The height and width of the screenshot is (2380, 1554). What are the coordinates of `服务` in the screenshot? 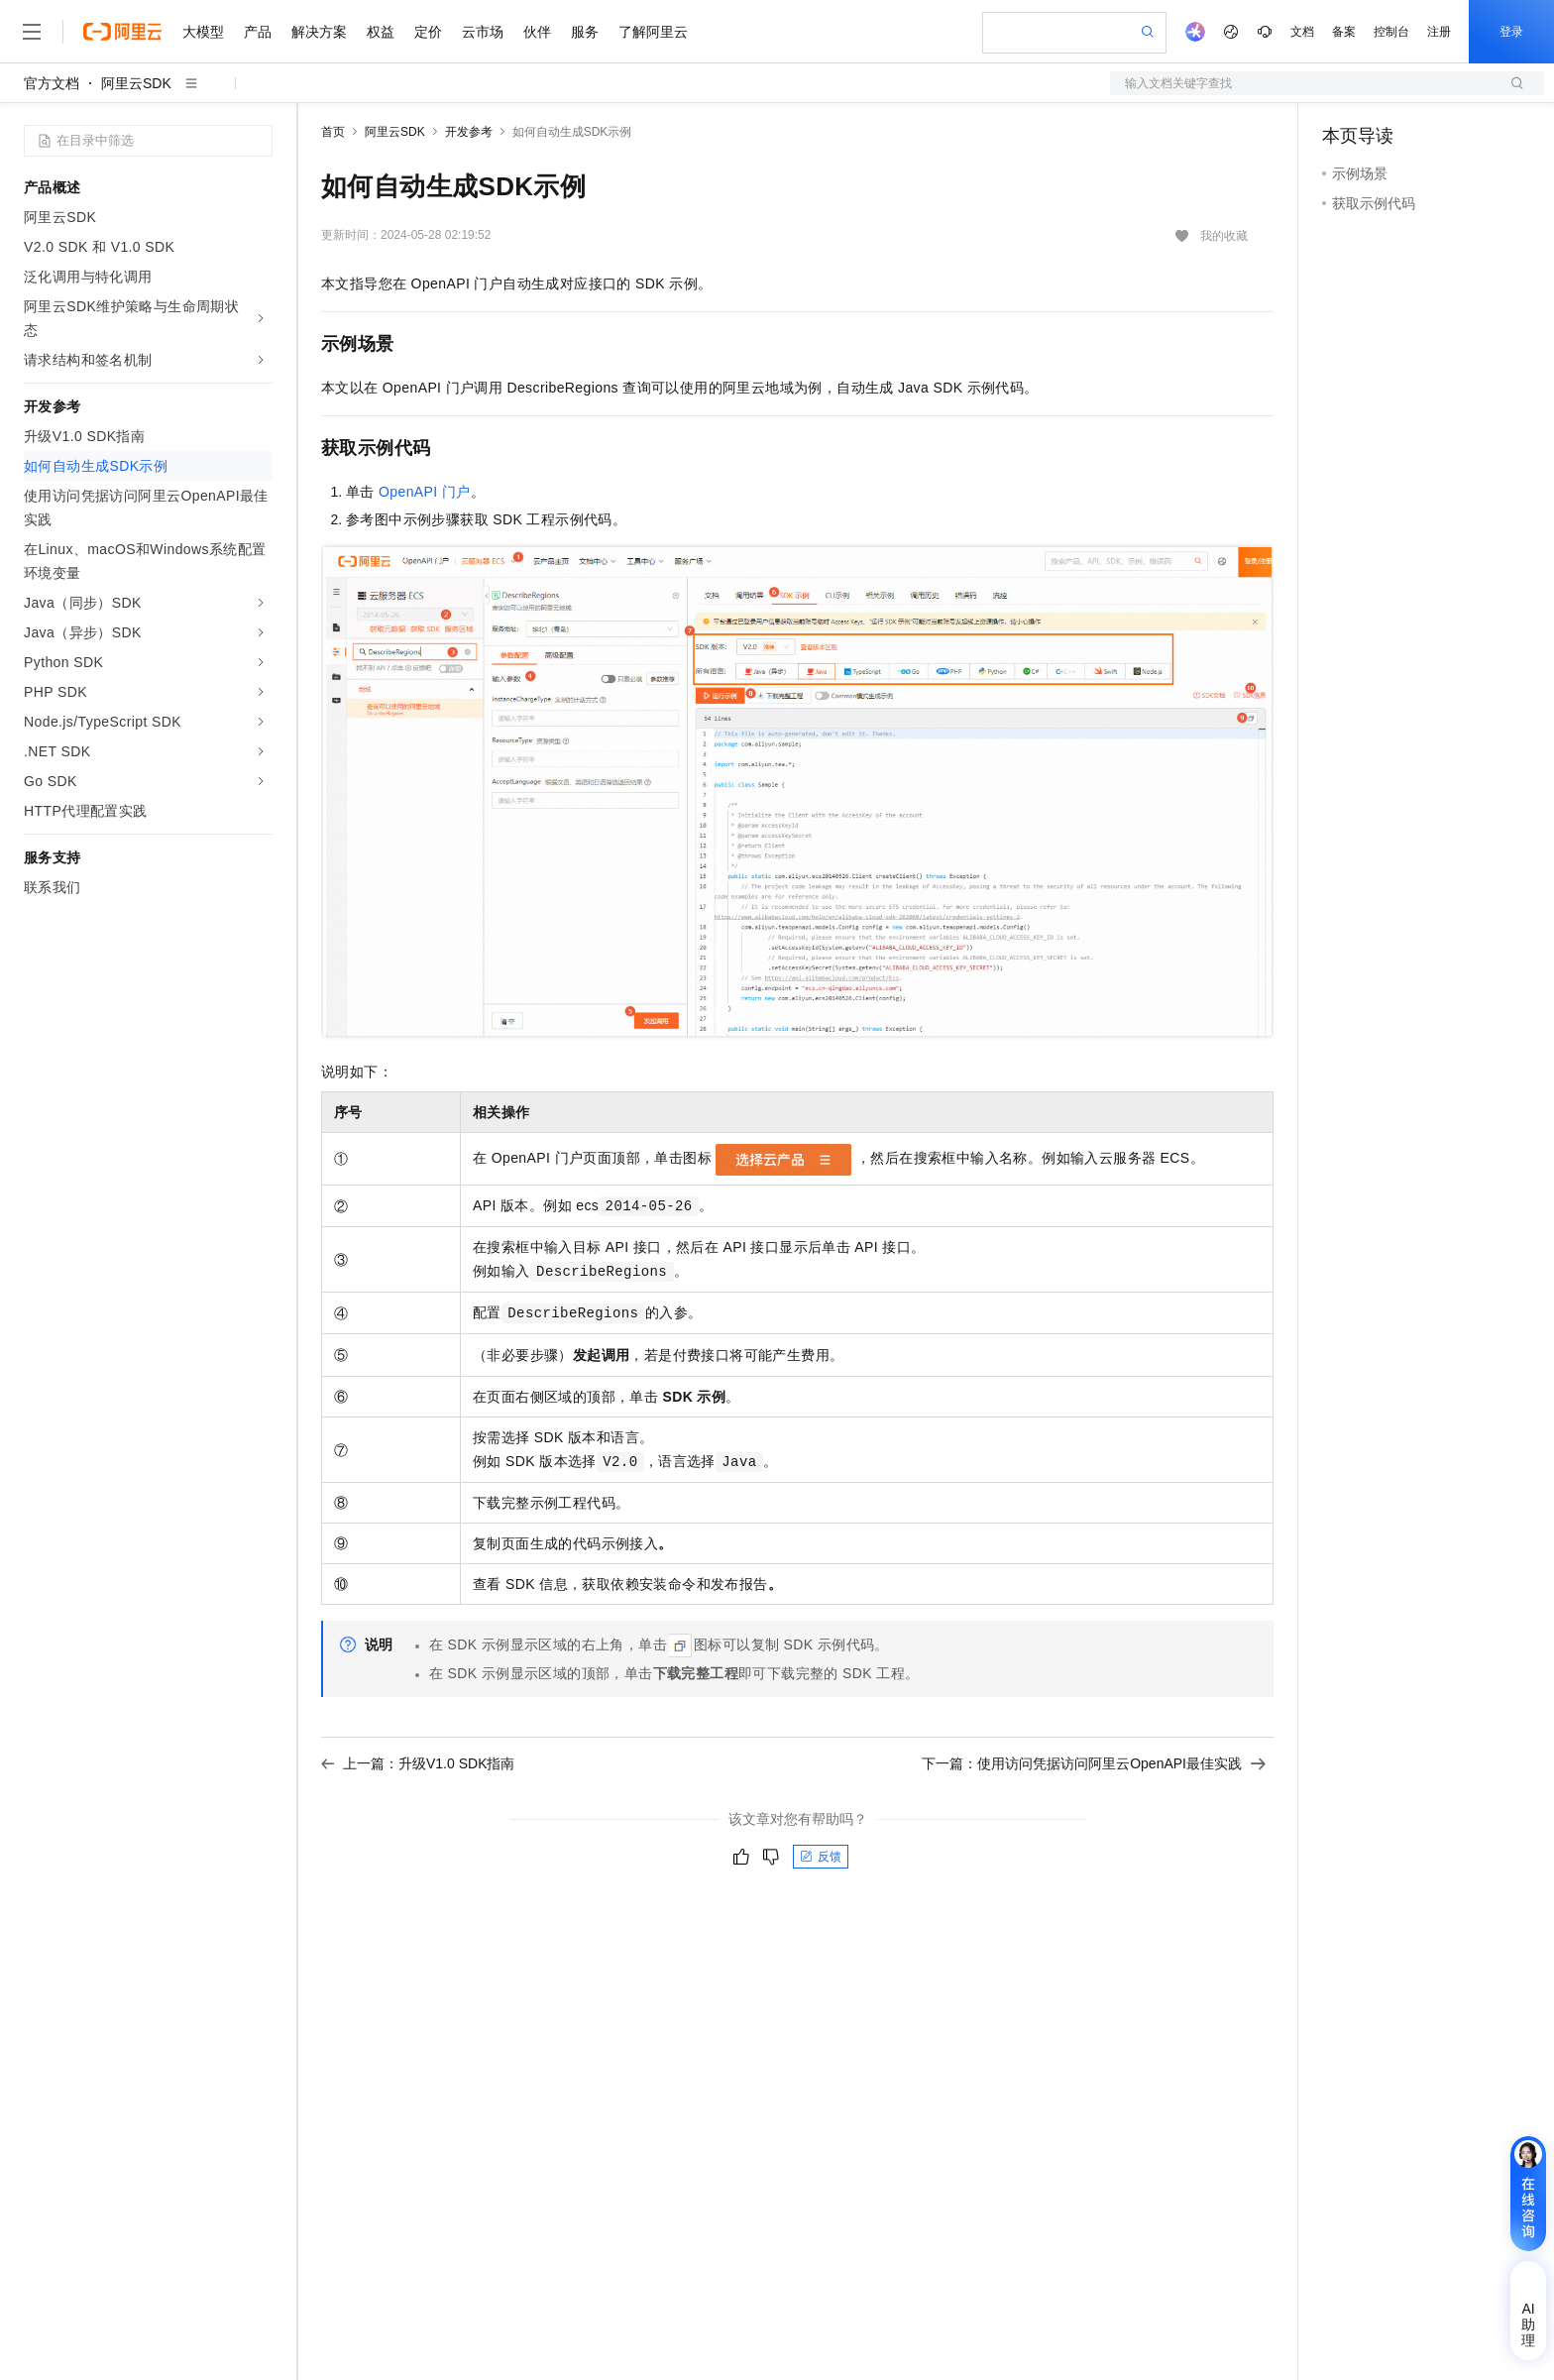 It's located at (585, 32).